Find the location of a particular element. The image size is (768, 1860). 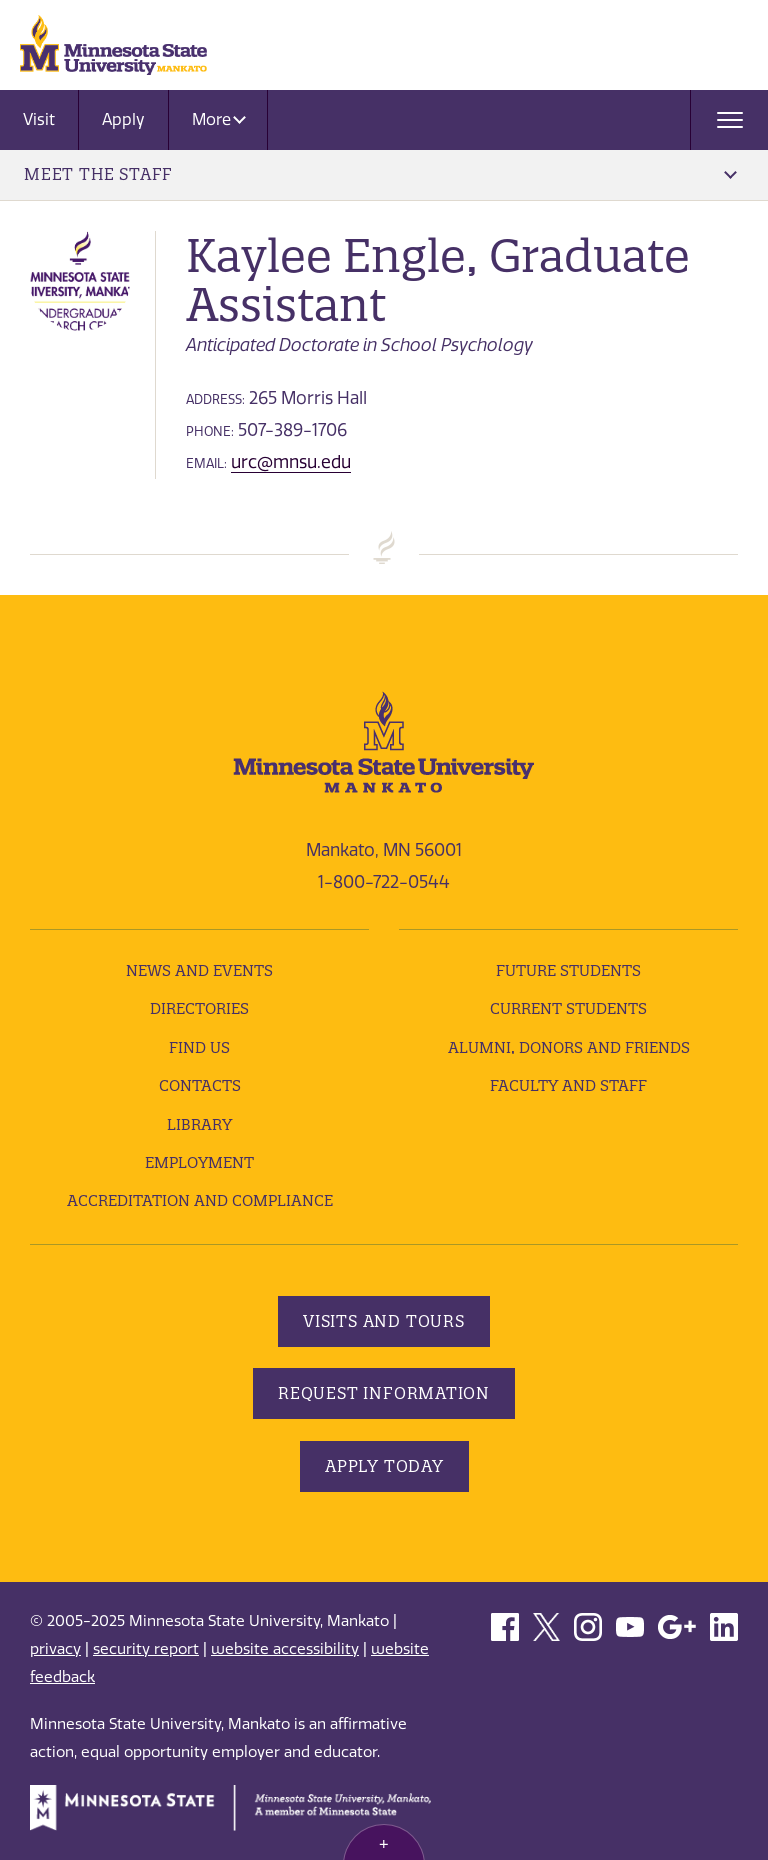

Request Information is located at coordinates (384, 1393).